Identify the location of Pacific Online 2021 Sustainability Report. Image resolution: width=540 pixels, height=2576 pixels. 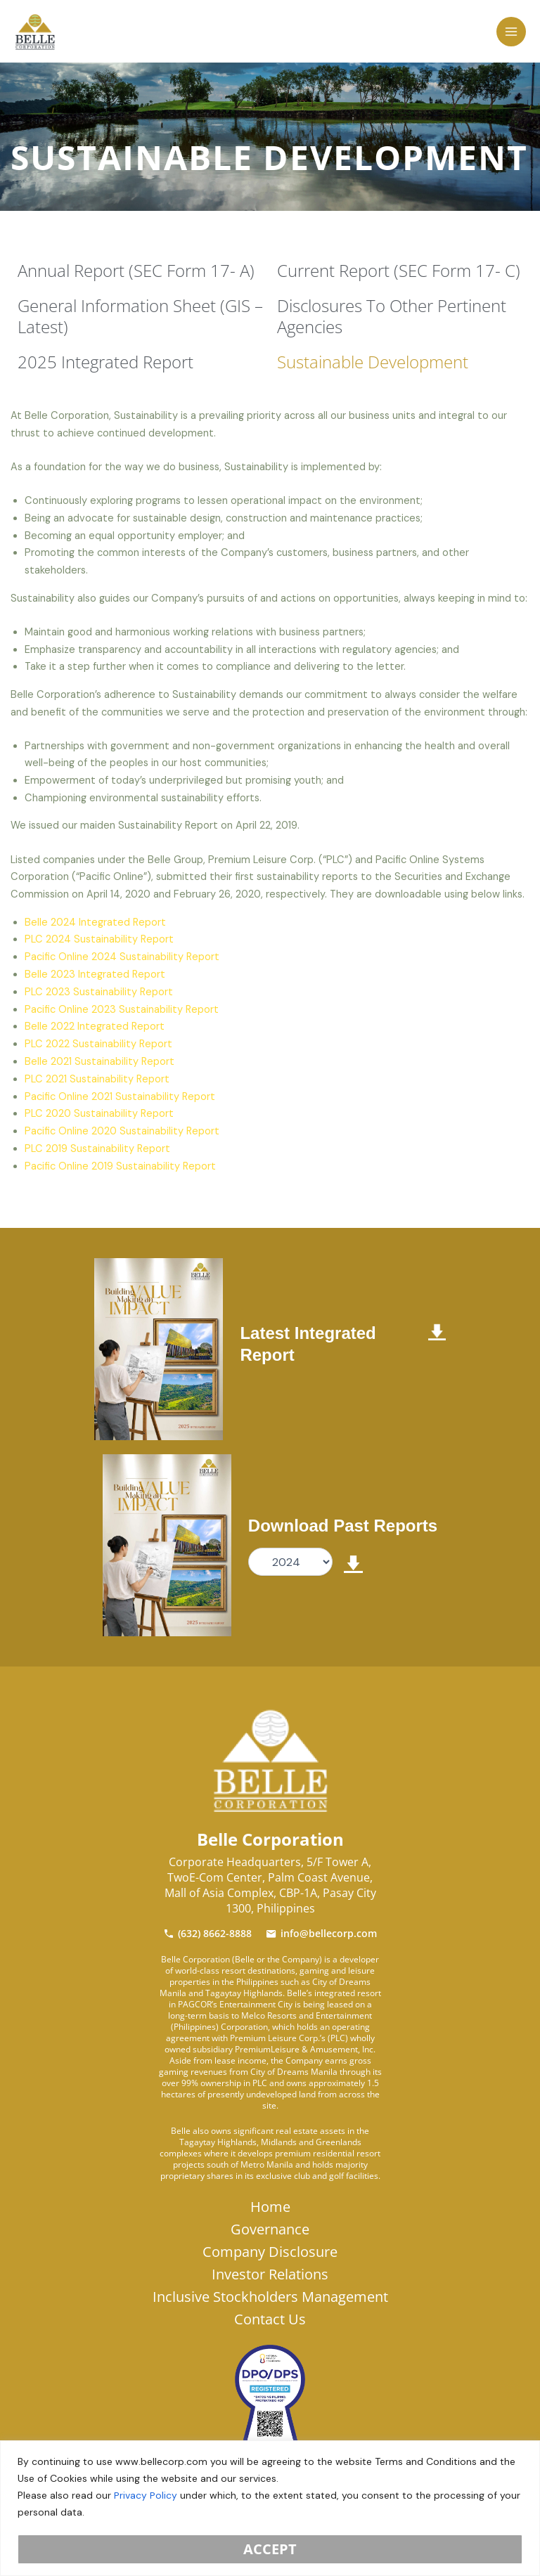
(120, 1096).